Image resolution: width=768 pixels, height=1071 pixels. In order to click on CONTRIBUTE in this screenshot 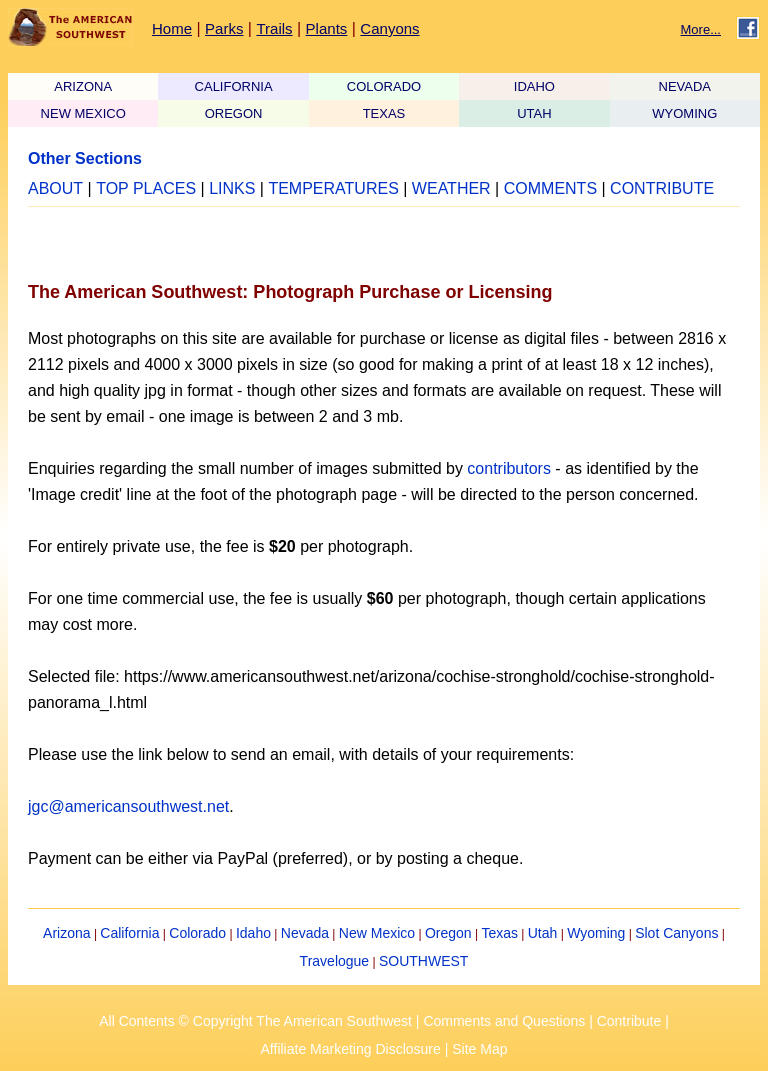, I will do `click(662, 188)`.